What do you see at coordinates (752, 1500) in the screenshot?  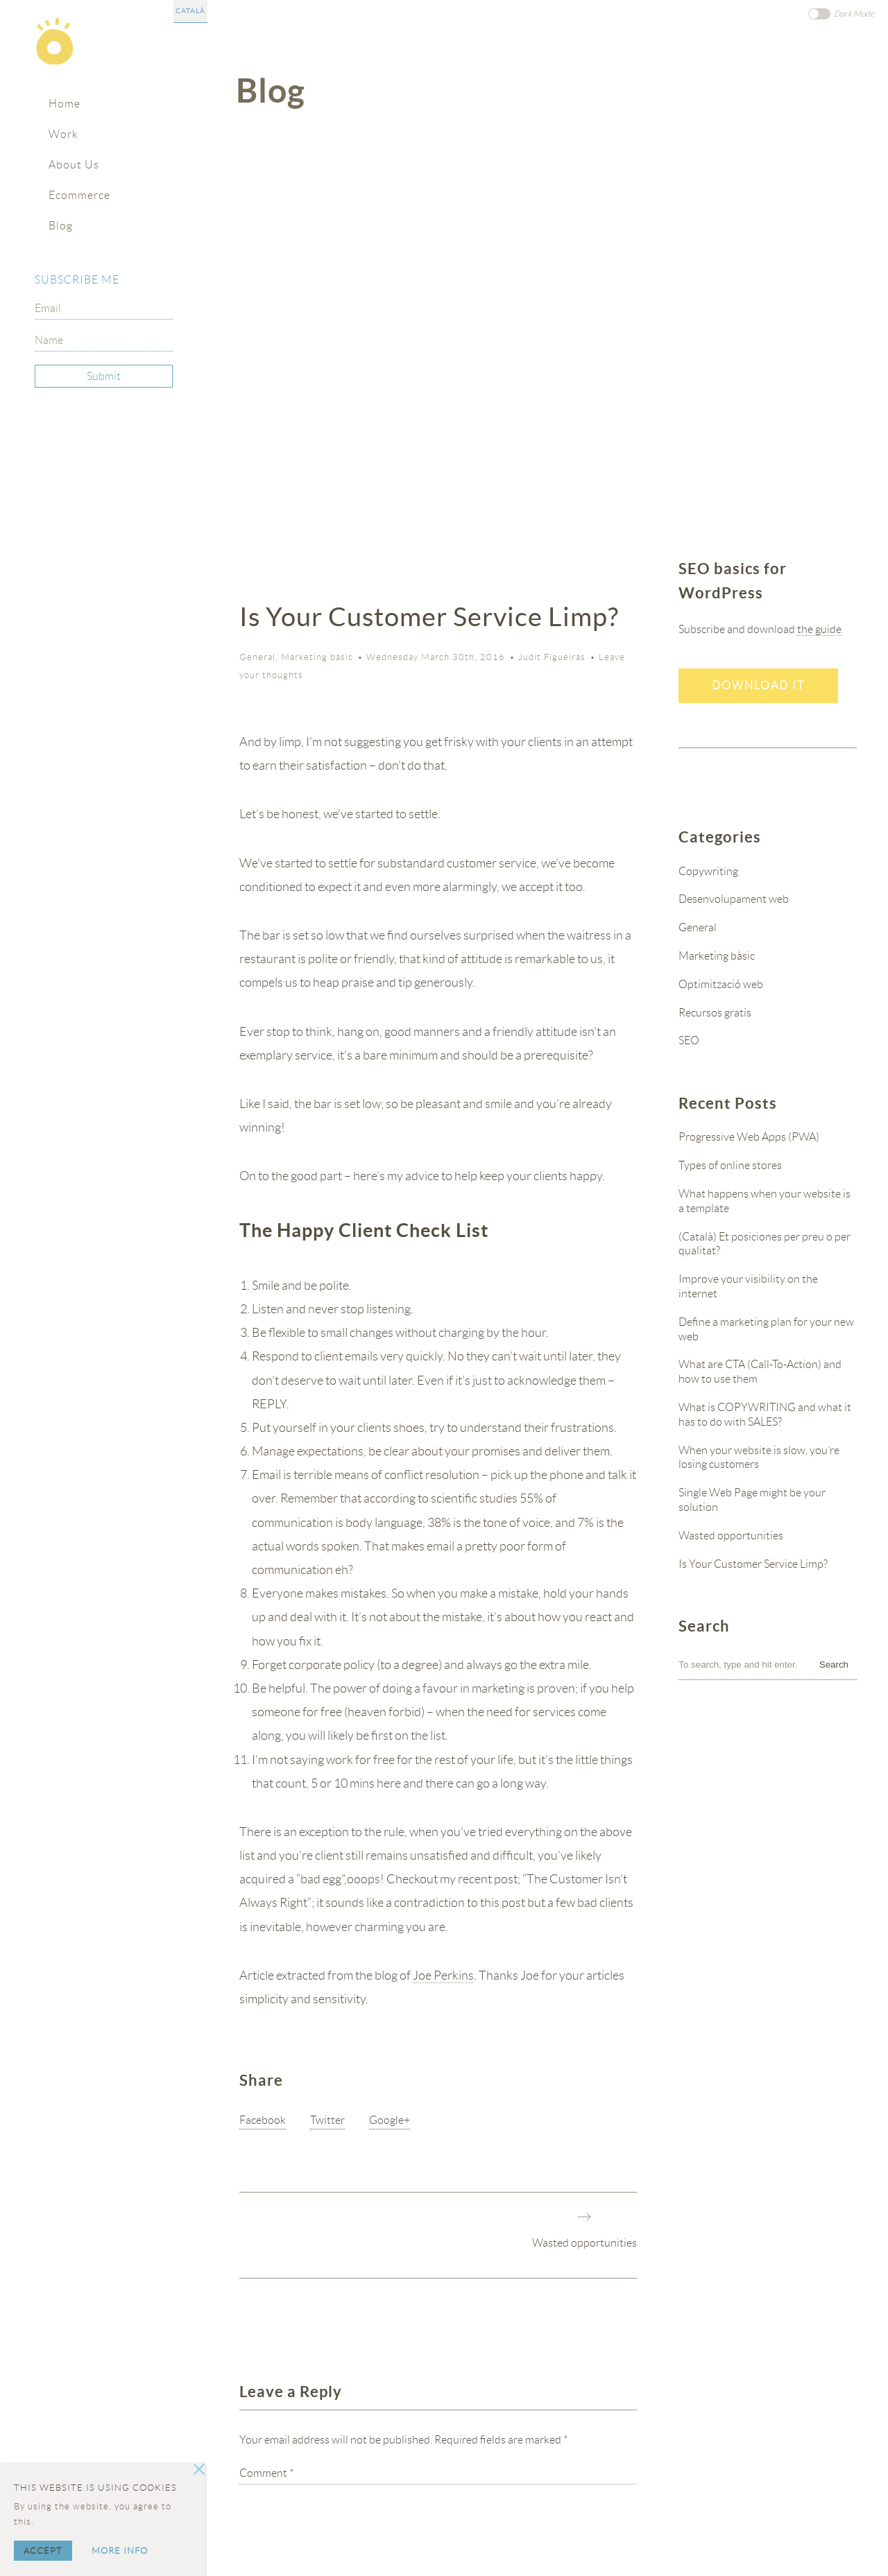 I see `Single Web Page might be your solution` at bounding box center [752, 1500].